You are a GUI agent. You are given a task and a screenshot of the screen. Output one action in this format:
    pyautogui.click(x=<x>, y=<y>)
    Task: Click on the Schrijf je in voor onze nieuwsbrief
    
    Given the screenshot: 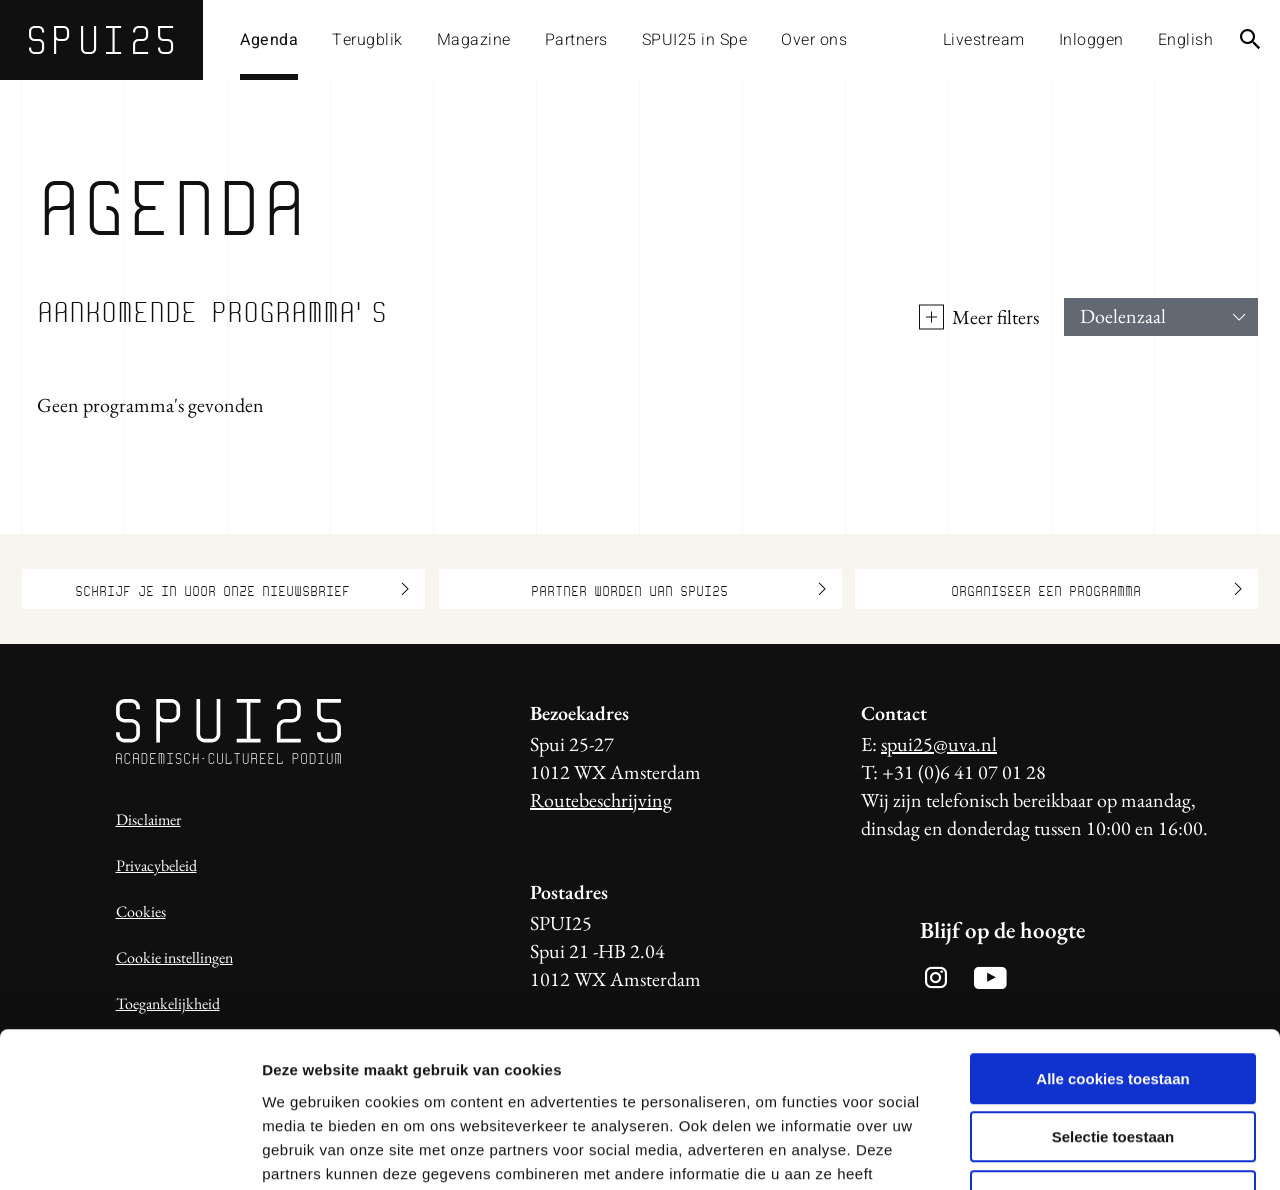 What is the action you would take?
    pyautogui.click(x=242, y=589)
    